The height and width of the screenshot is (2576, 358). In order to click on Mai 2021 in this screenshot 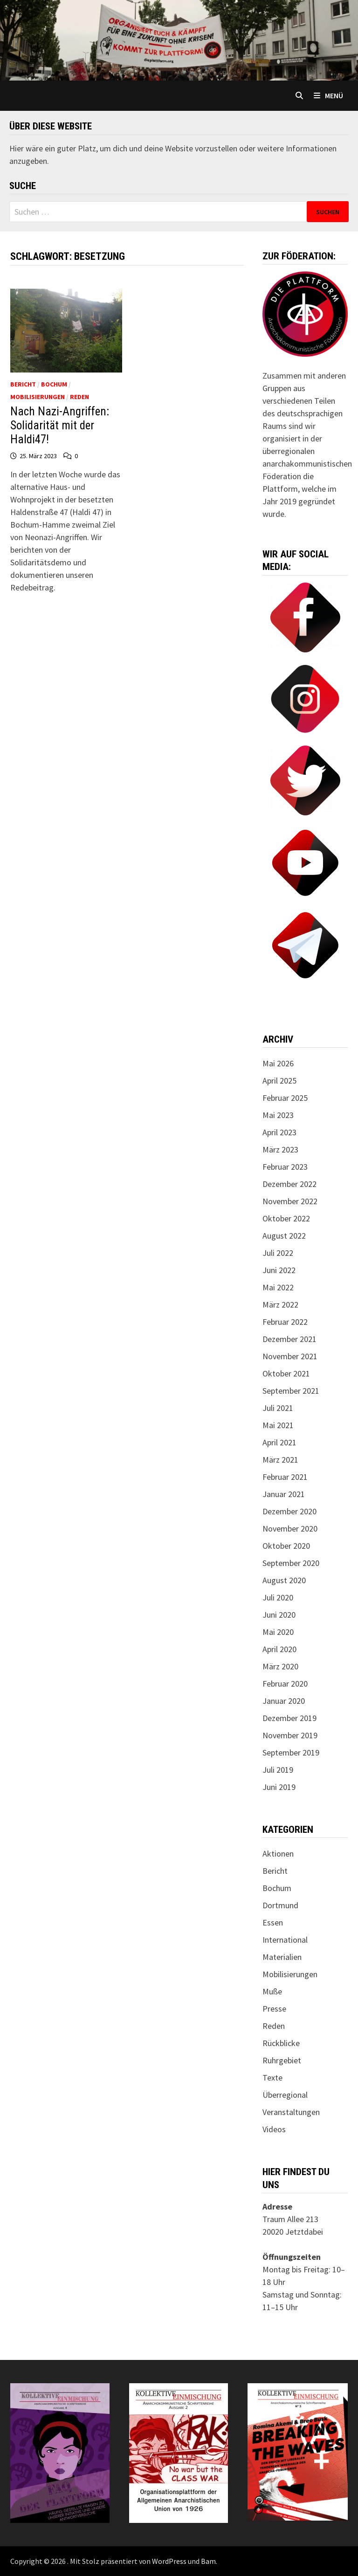, I will do `click(278, 1425)`.